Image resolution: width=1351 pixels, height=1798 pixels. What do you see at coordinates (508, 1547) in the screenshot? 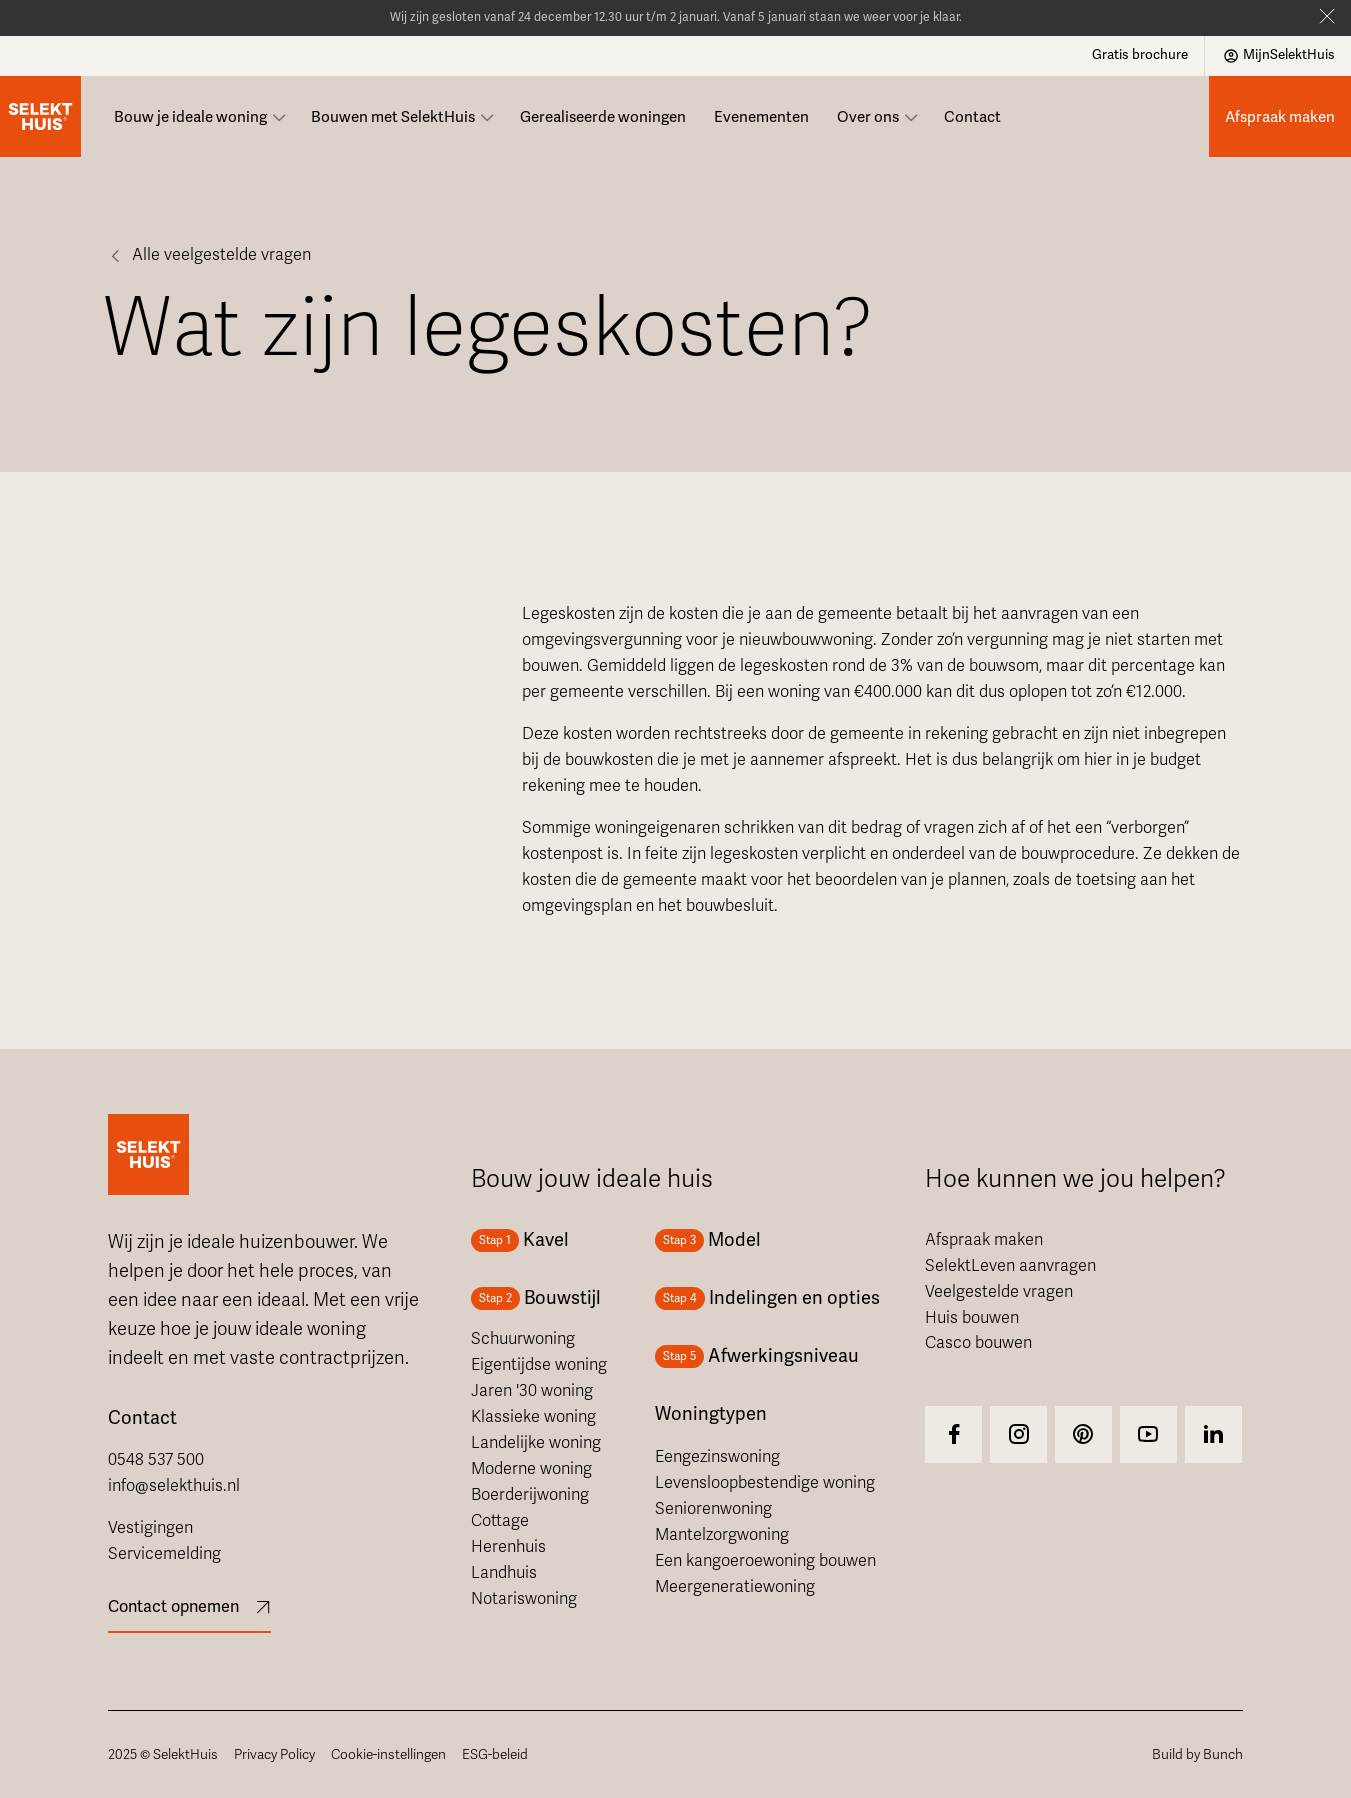
I see `Herenhuis` at bounding box center [508, 1547].